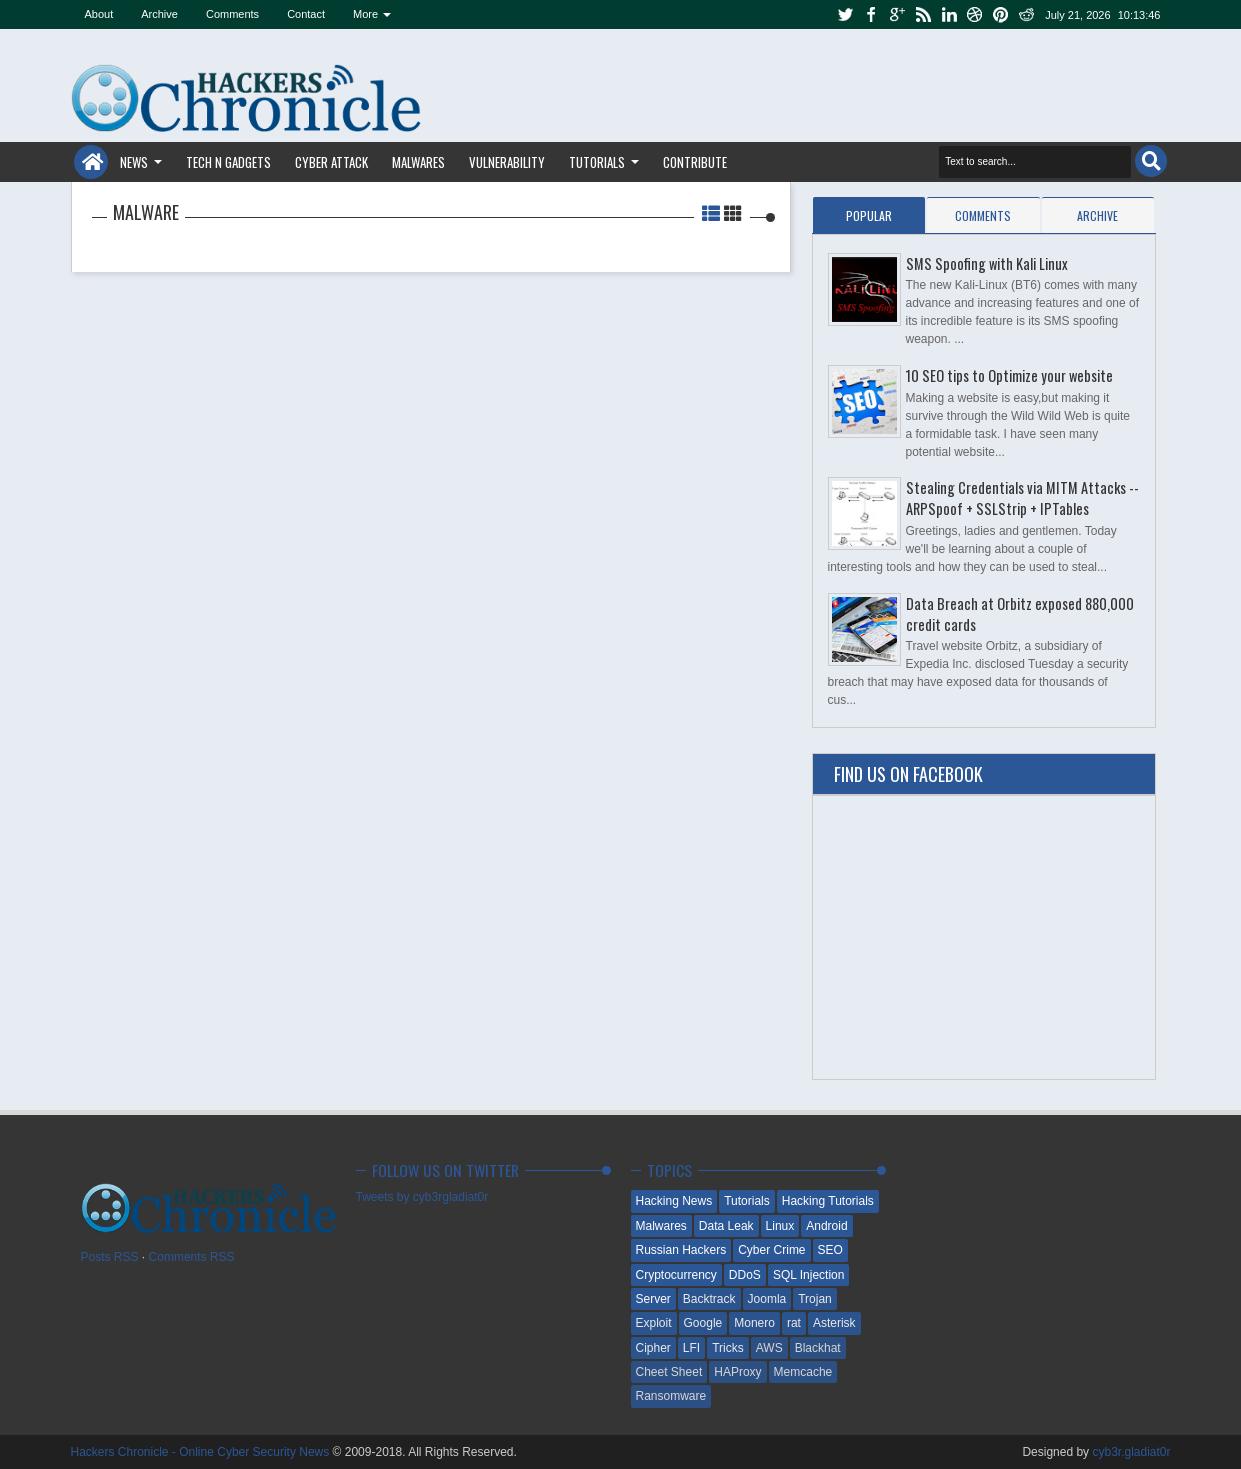 The width and height of the screenshot is (1241, 1469). I want to click on Cryptocurrency, so click(676, 1275).